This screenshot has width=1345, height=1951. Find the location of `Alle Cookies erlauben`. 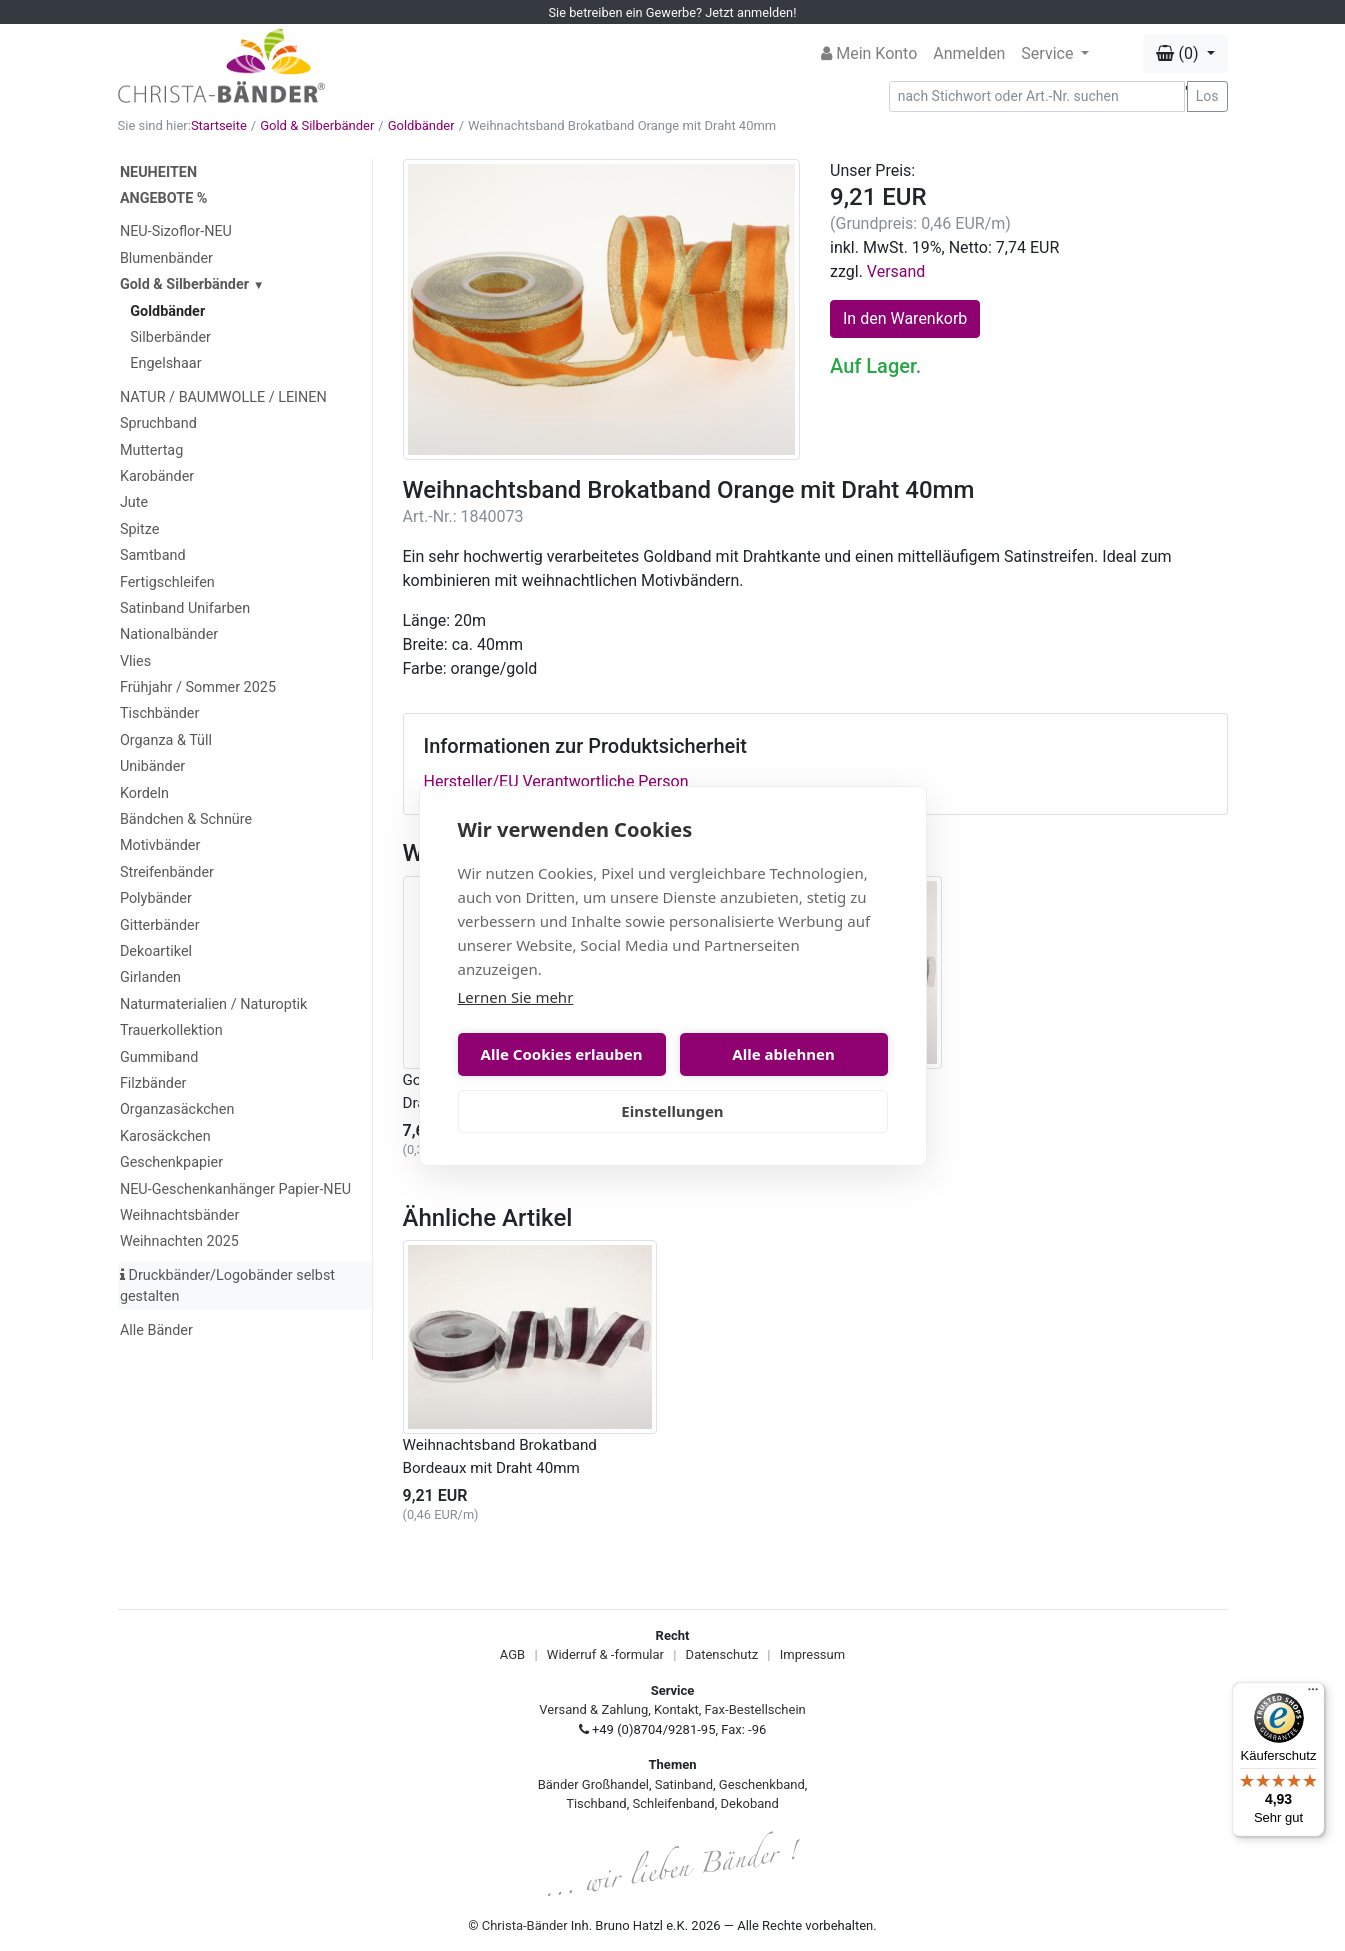

Alle Cookies erlauben is located at coordinates (562, 1054).